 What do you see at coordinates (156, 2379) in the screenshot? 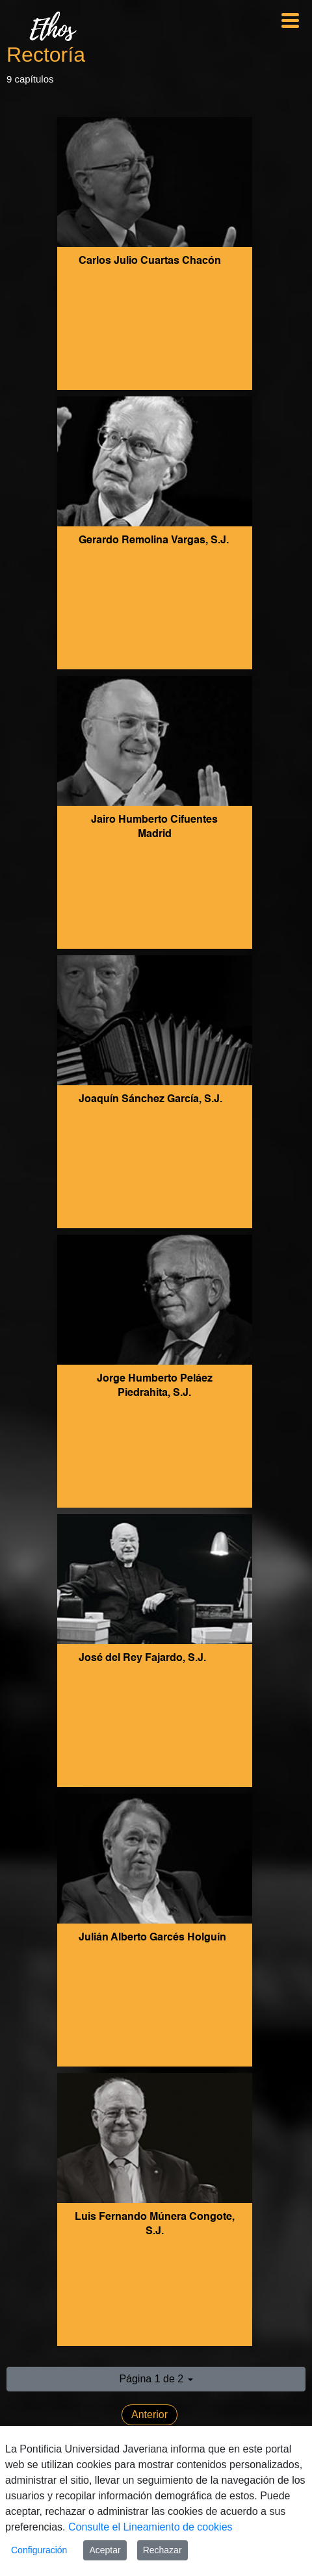
I see `[button]` at bounding box center [156, 2379].